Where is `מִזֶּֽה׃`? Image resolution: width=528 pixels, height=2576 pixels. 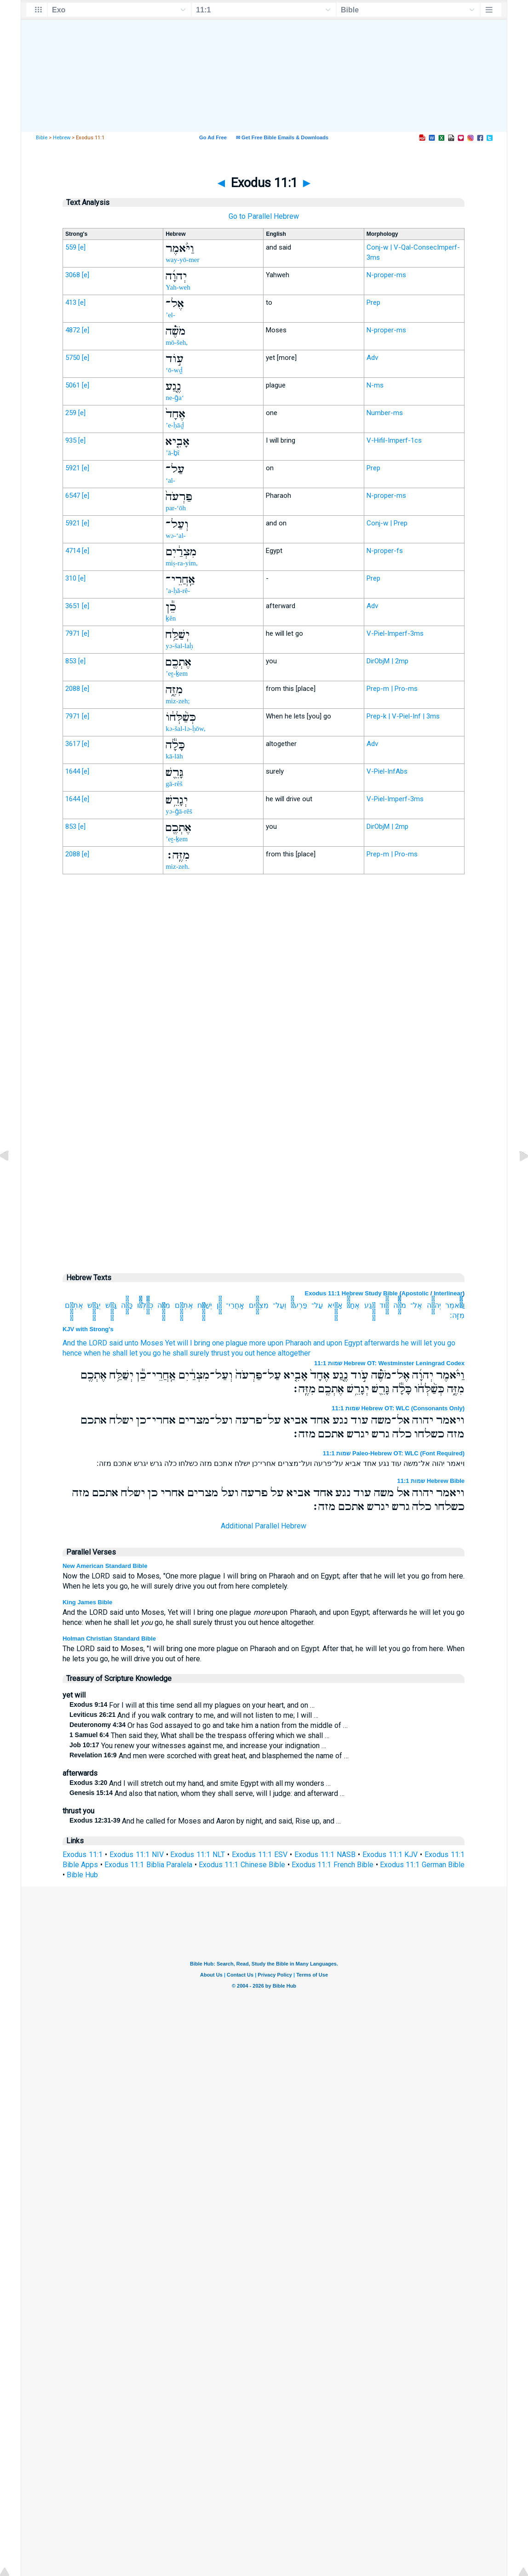 מִזֶּֽה׃ is located at coordinates (457, 1315).